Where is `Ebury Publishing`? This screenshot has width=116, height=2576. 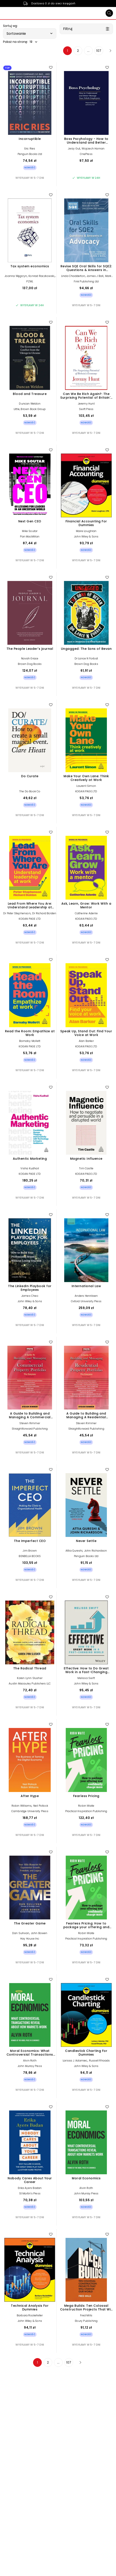 Ebury Publishing is located at coordinates (86, 2321).